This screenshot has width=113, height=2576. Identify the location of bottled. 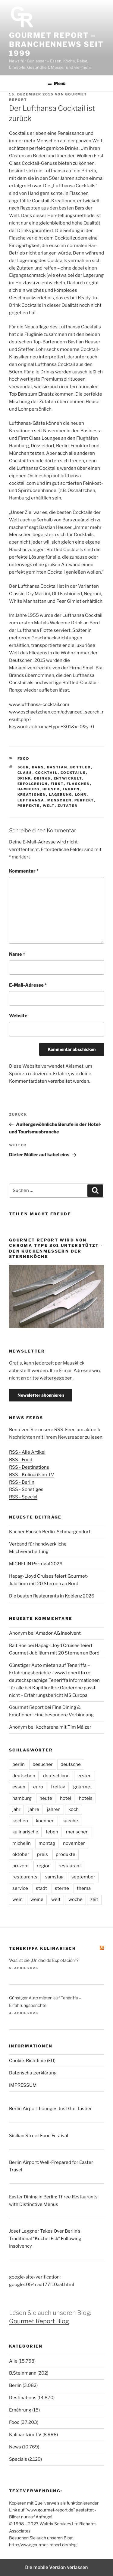
(80, 767).